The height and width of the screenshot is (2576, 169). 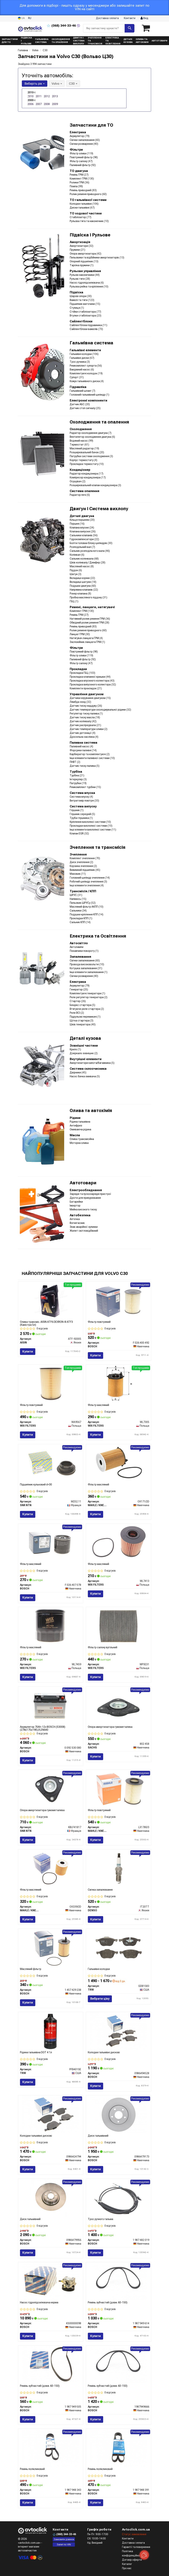 I want to click on Шатун, so click(x=74, y=574).